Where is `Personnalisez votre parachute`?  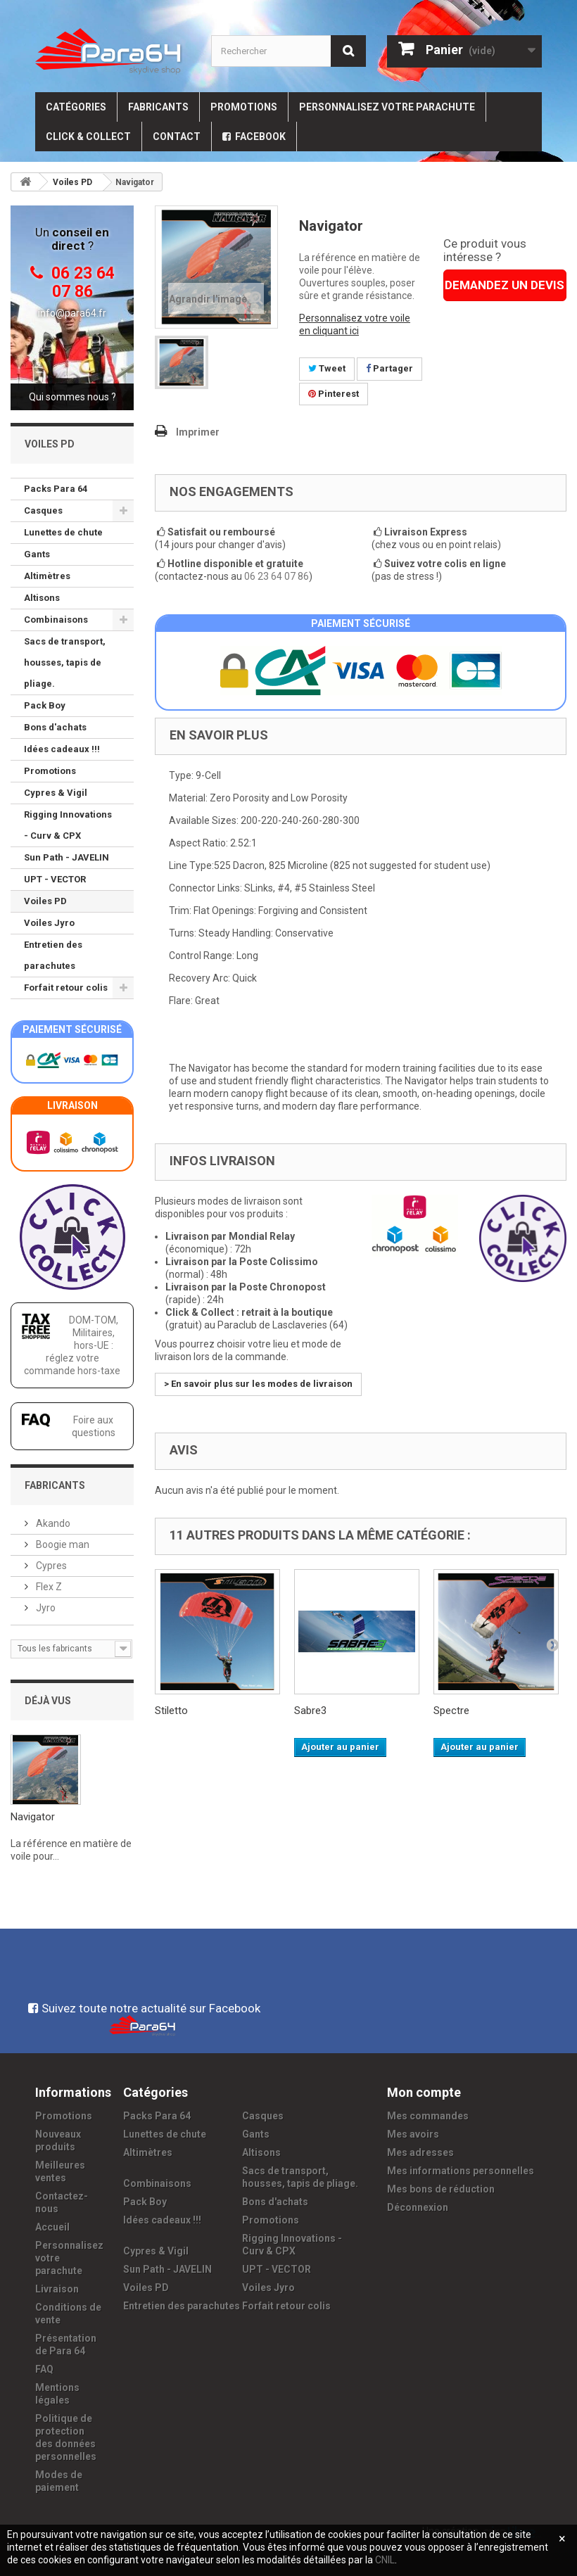 Personnalisez votre parachute is located at coordinates (387, 107).